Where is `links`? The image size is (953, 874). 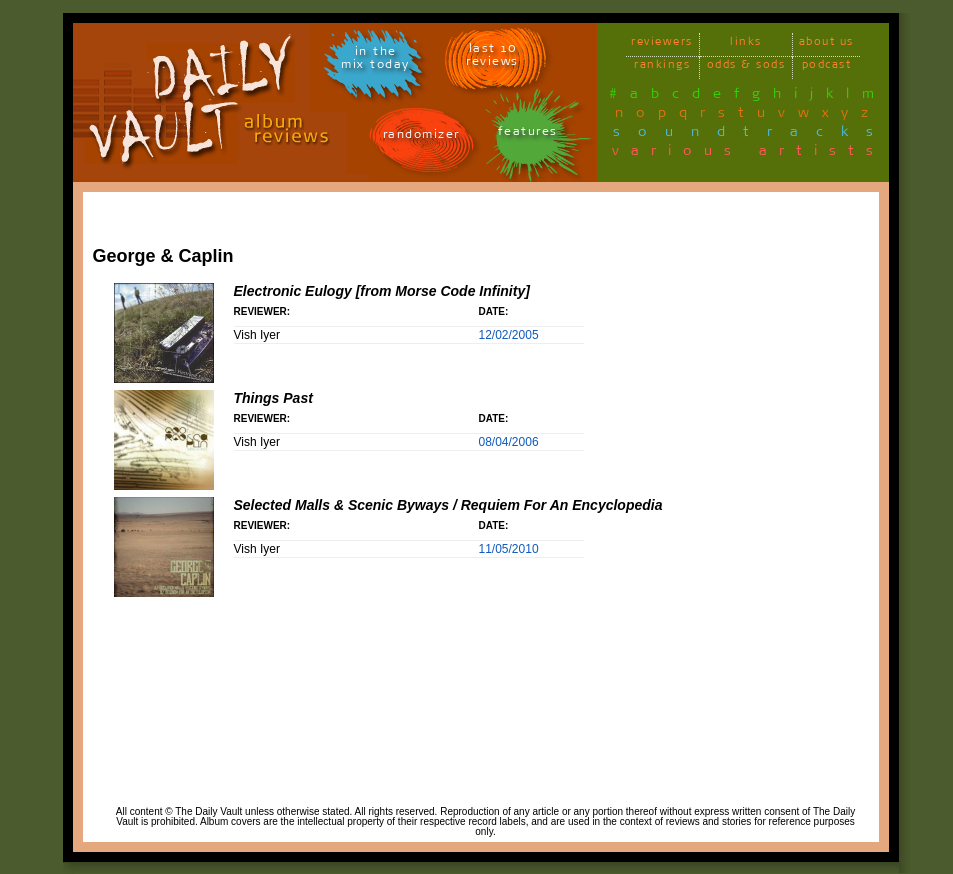
links is located at coordinates (746, 44).